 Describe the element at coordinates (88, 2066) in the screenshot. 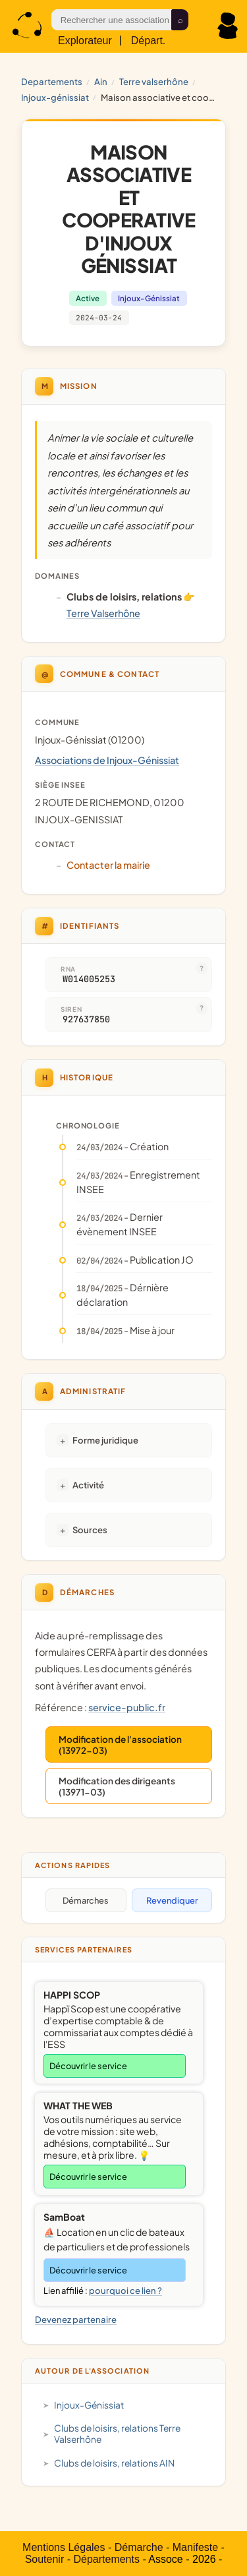

I see `Découvrir le service` at that location.